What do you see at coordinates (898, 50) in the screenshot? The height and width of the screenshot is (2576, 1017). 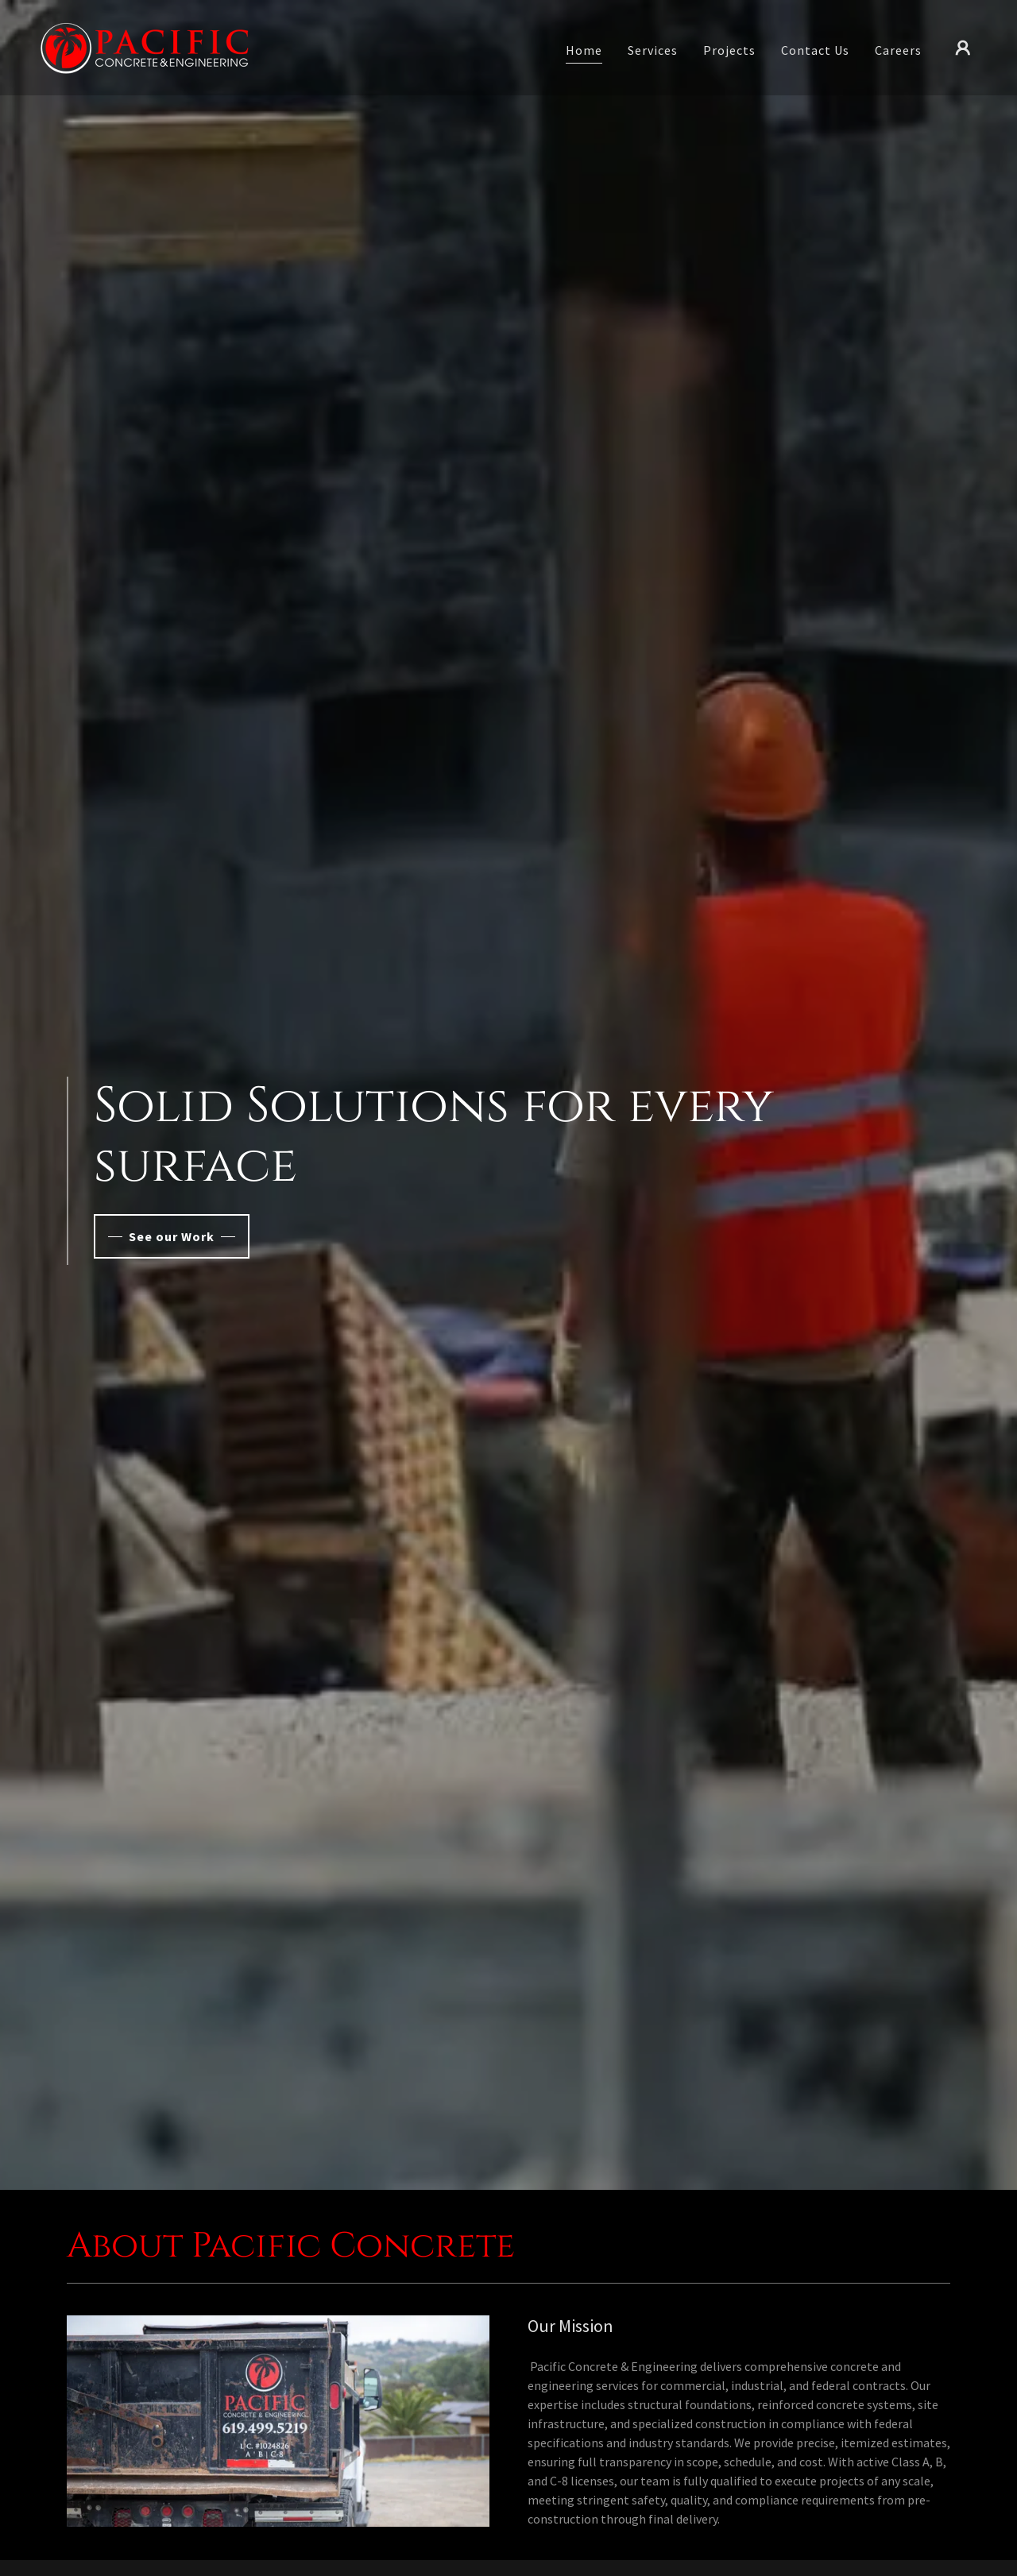 I see `Careers [link]` at bounding box center [898, 50].